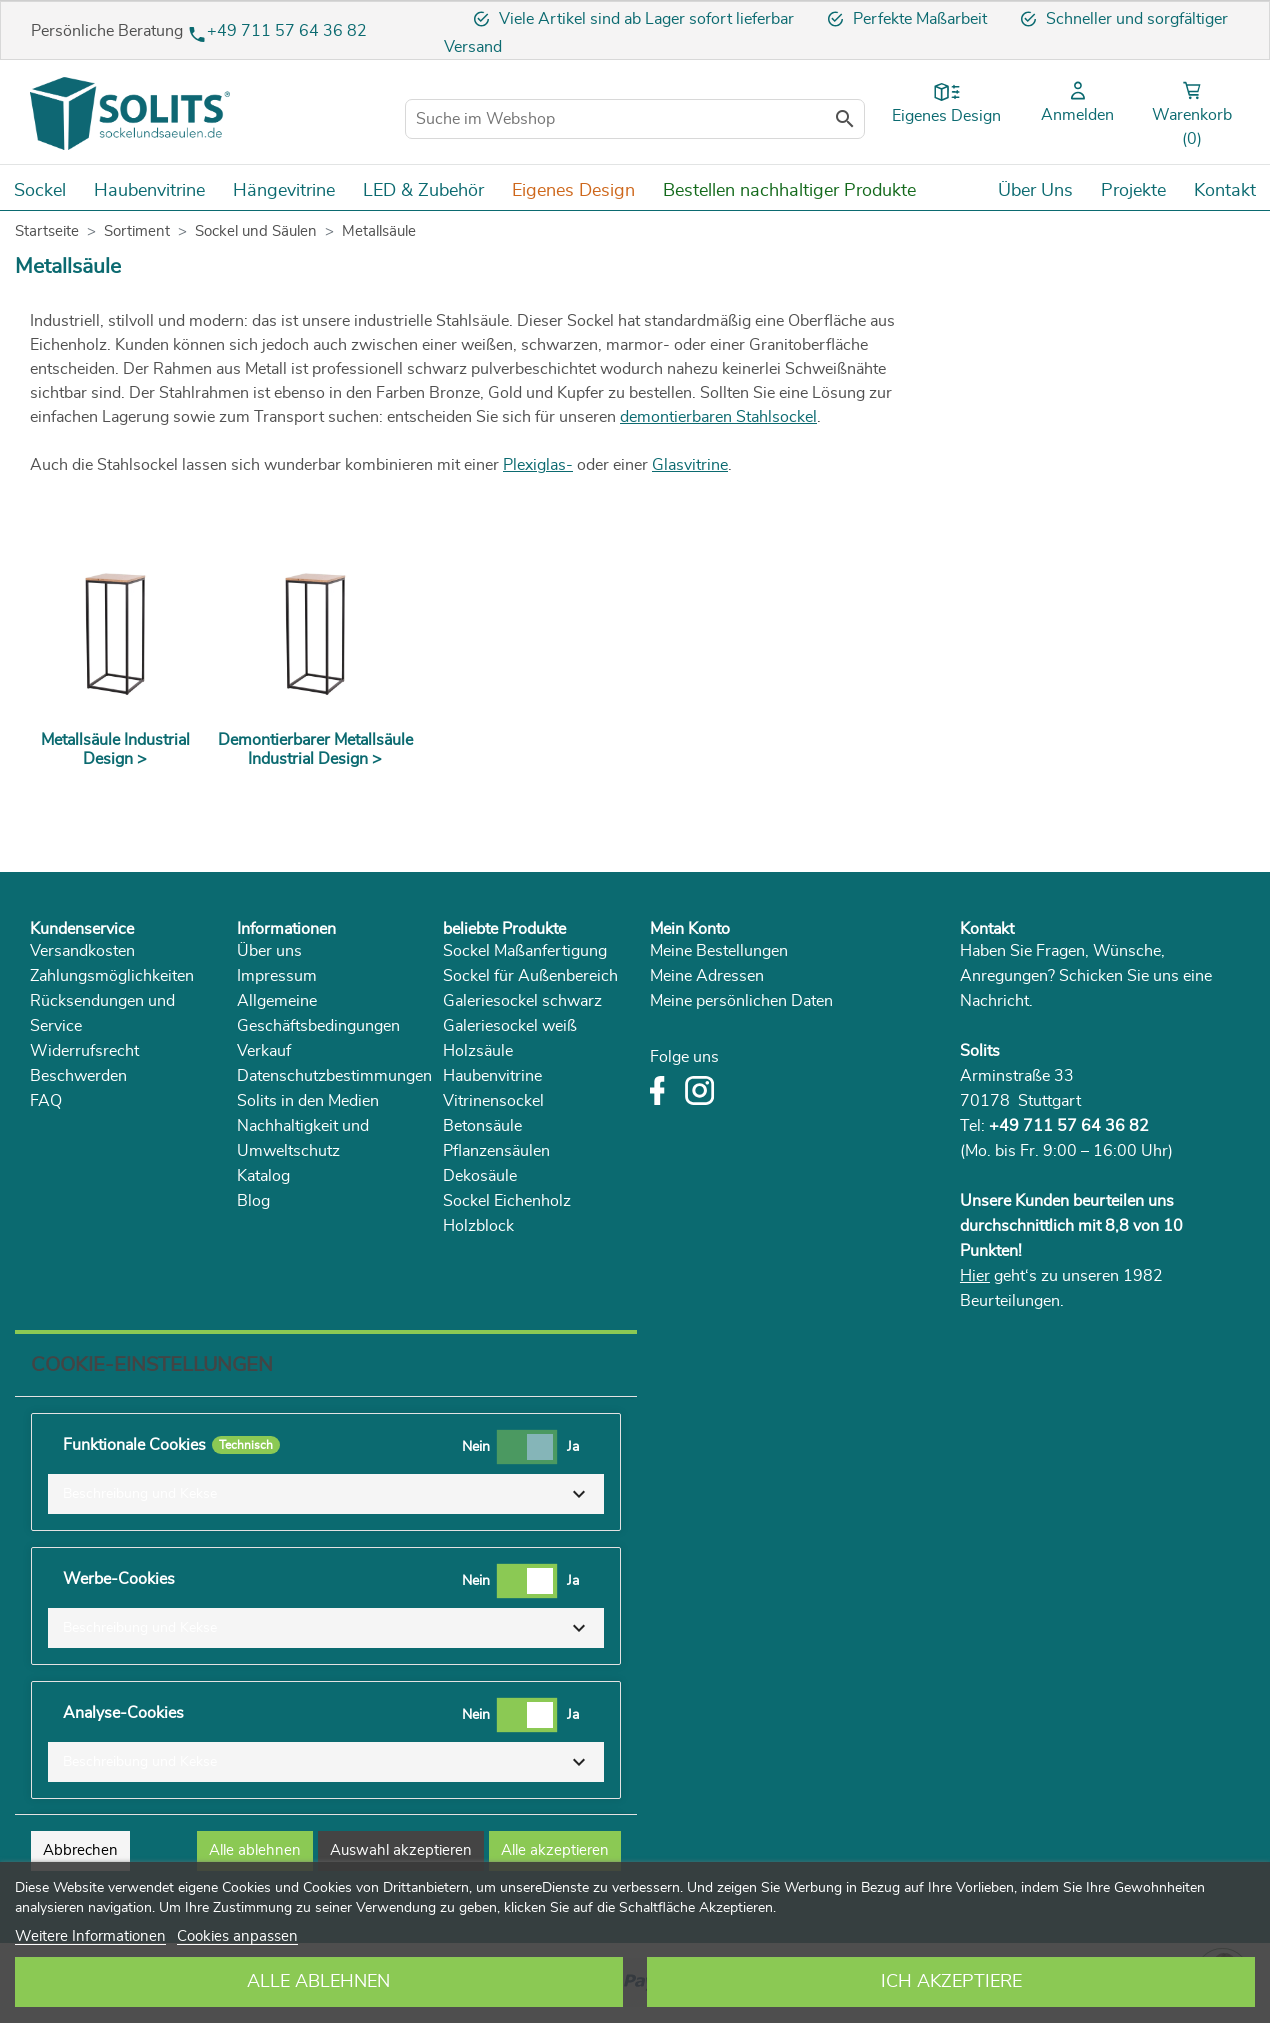 The height and width of the screenshot is (2023, 1270). What do you see at coordinates (277, 976) in the screenshot?
I see `Impressum` at bounding box center [277, 976].